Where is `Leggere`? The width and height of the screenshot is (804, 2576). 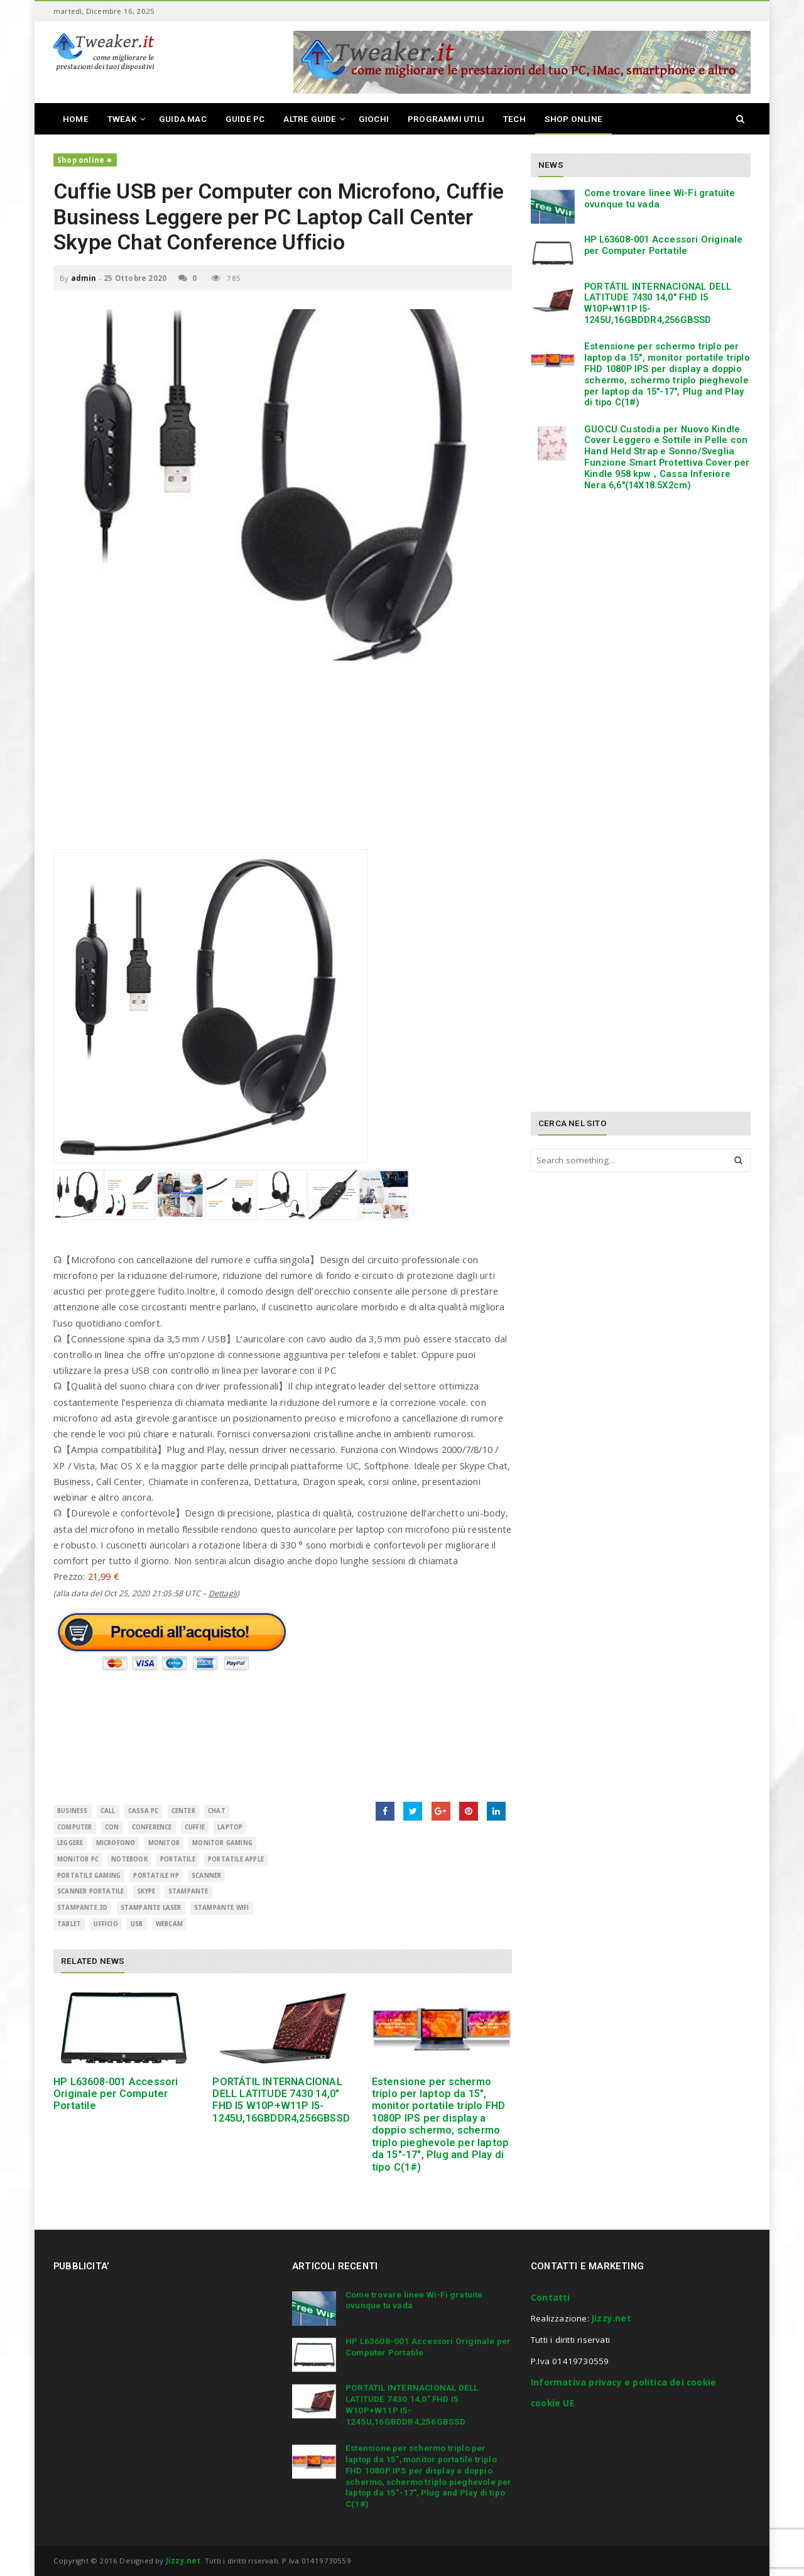 Leggere is located at coordinates (70, 1843).